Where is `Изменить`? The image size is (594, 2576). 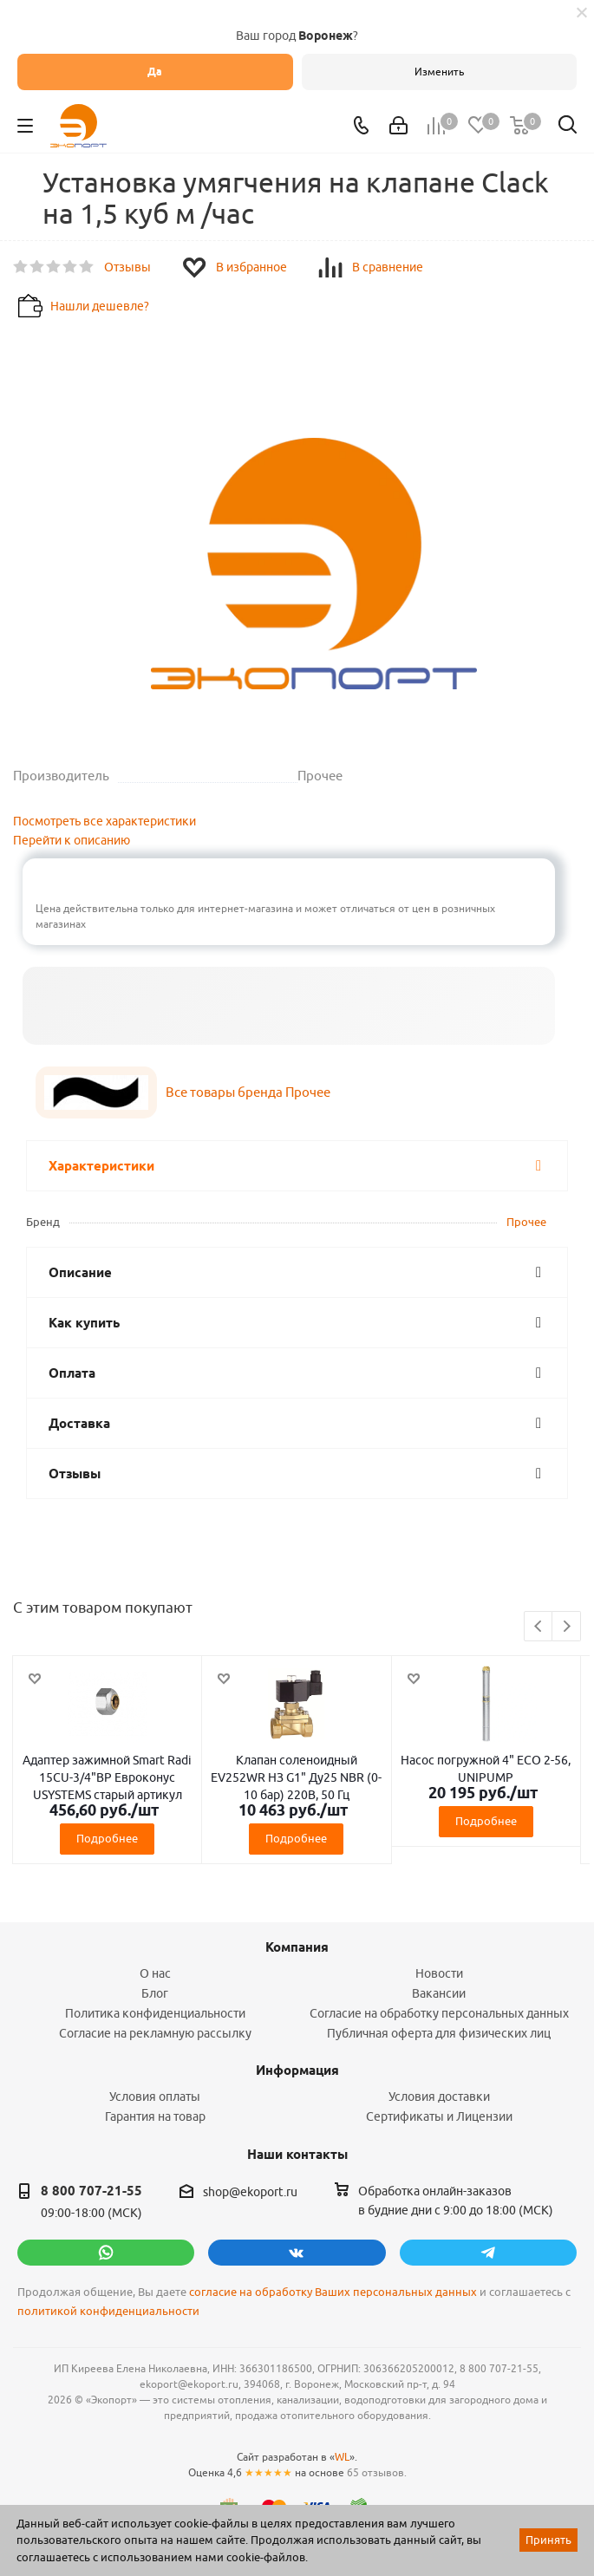
Изменить is located at coordinates (439, 71).